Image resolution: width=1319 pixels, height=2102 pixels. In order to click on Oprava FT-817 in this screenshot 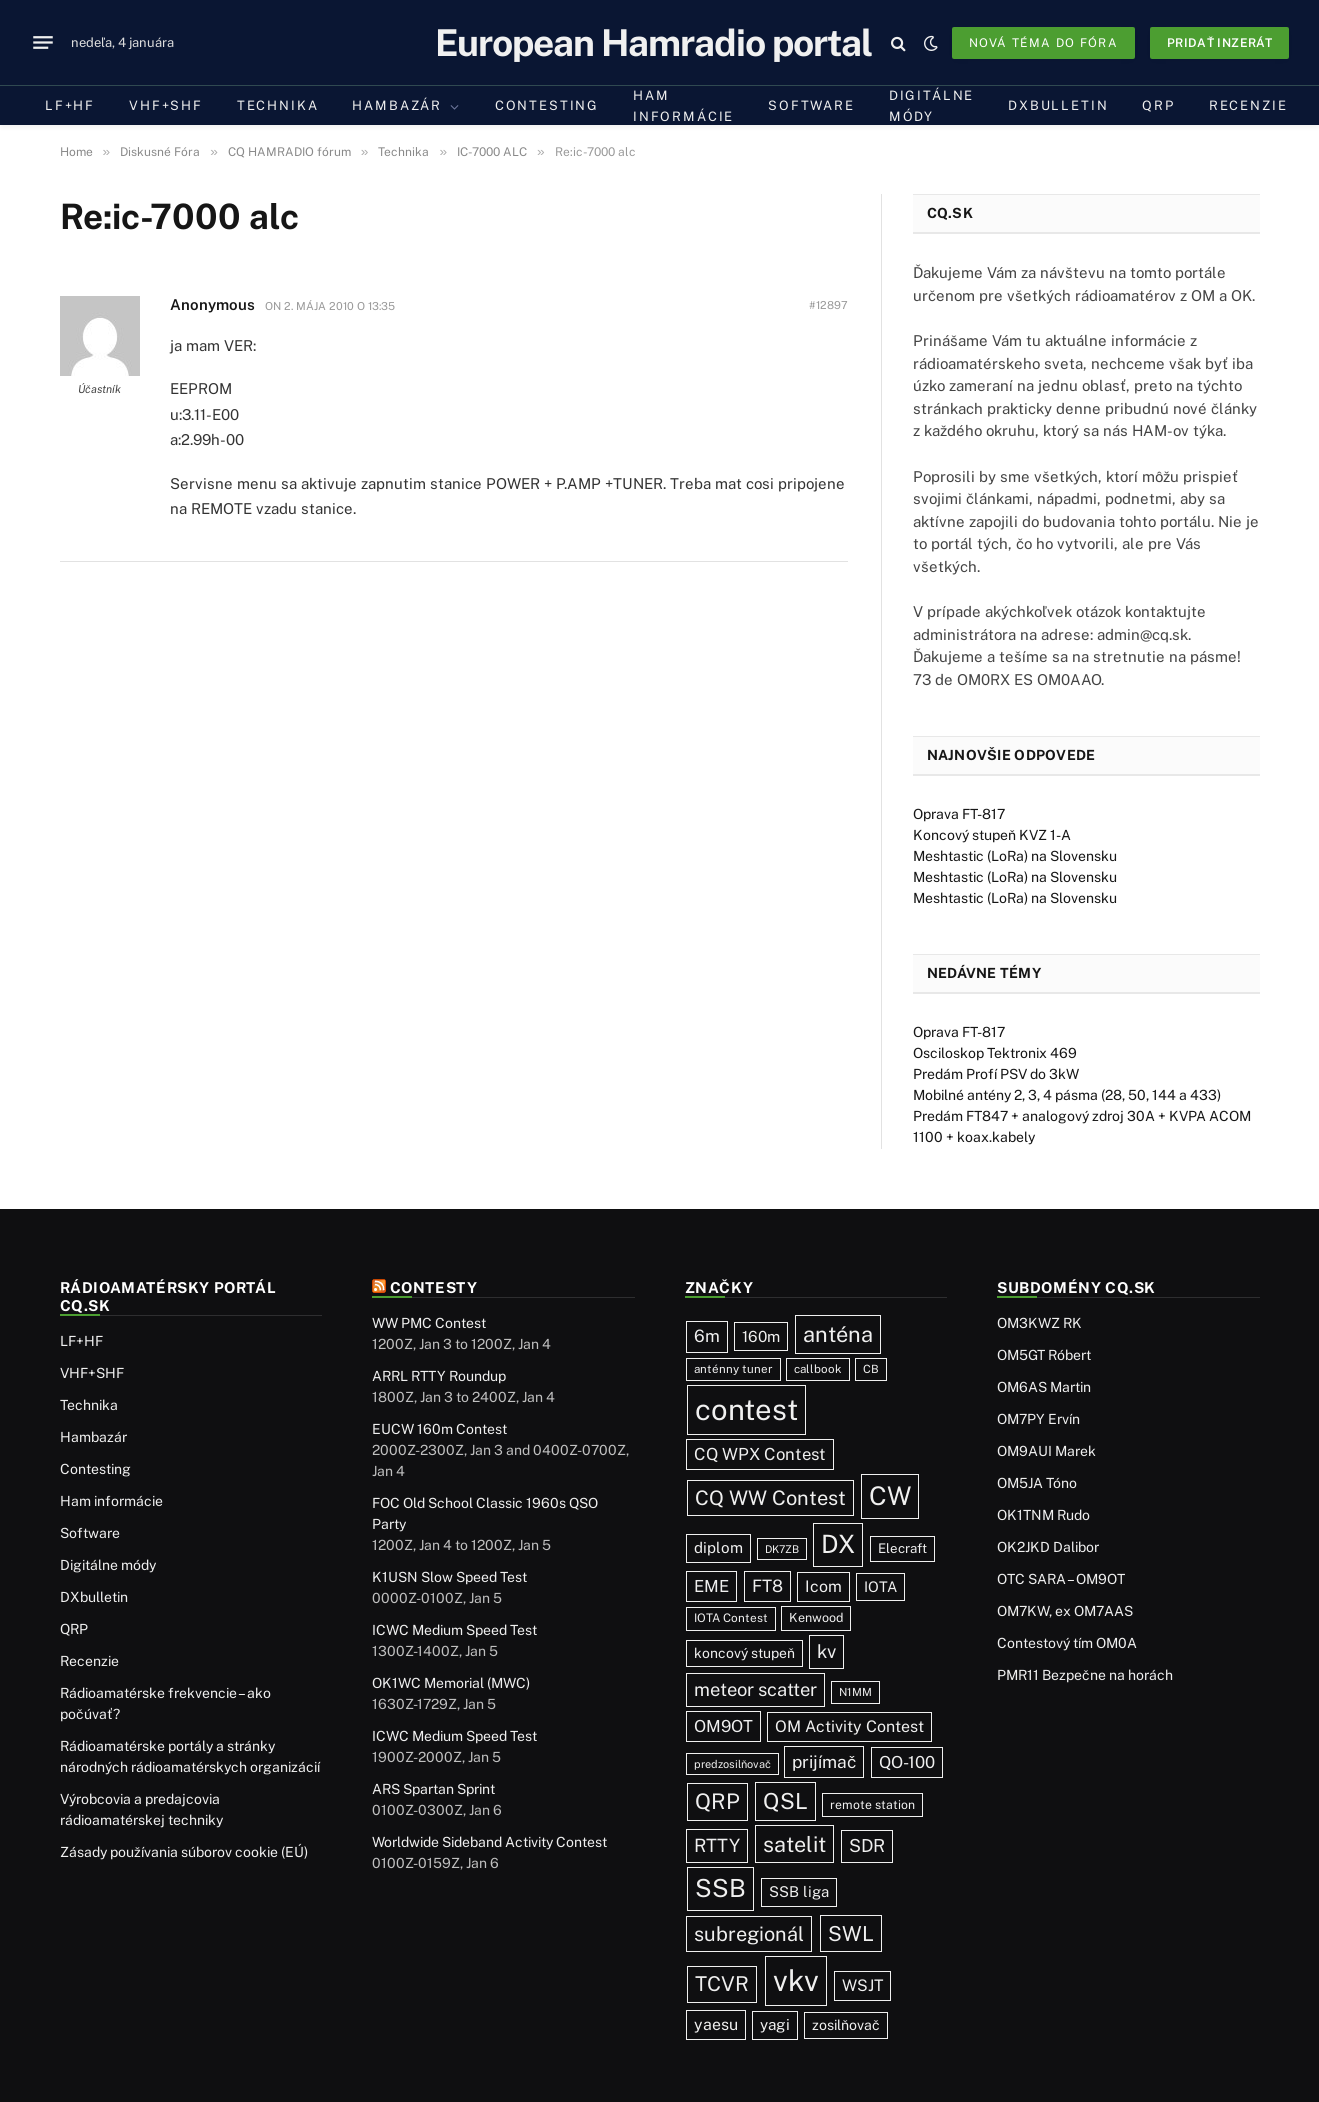, I will do `click(959, 814)`.